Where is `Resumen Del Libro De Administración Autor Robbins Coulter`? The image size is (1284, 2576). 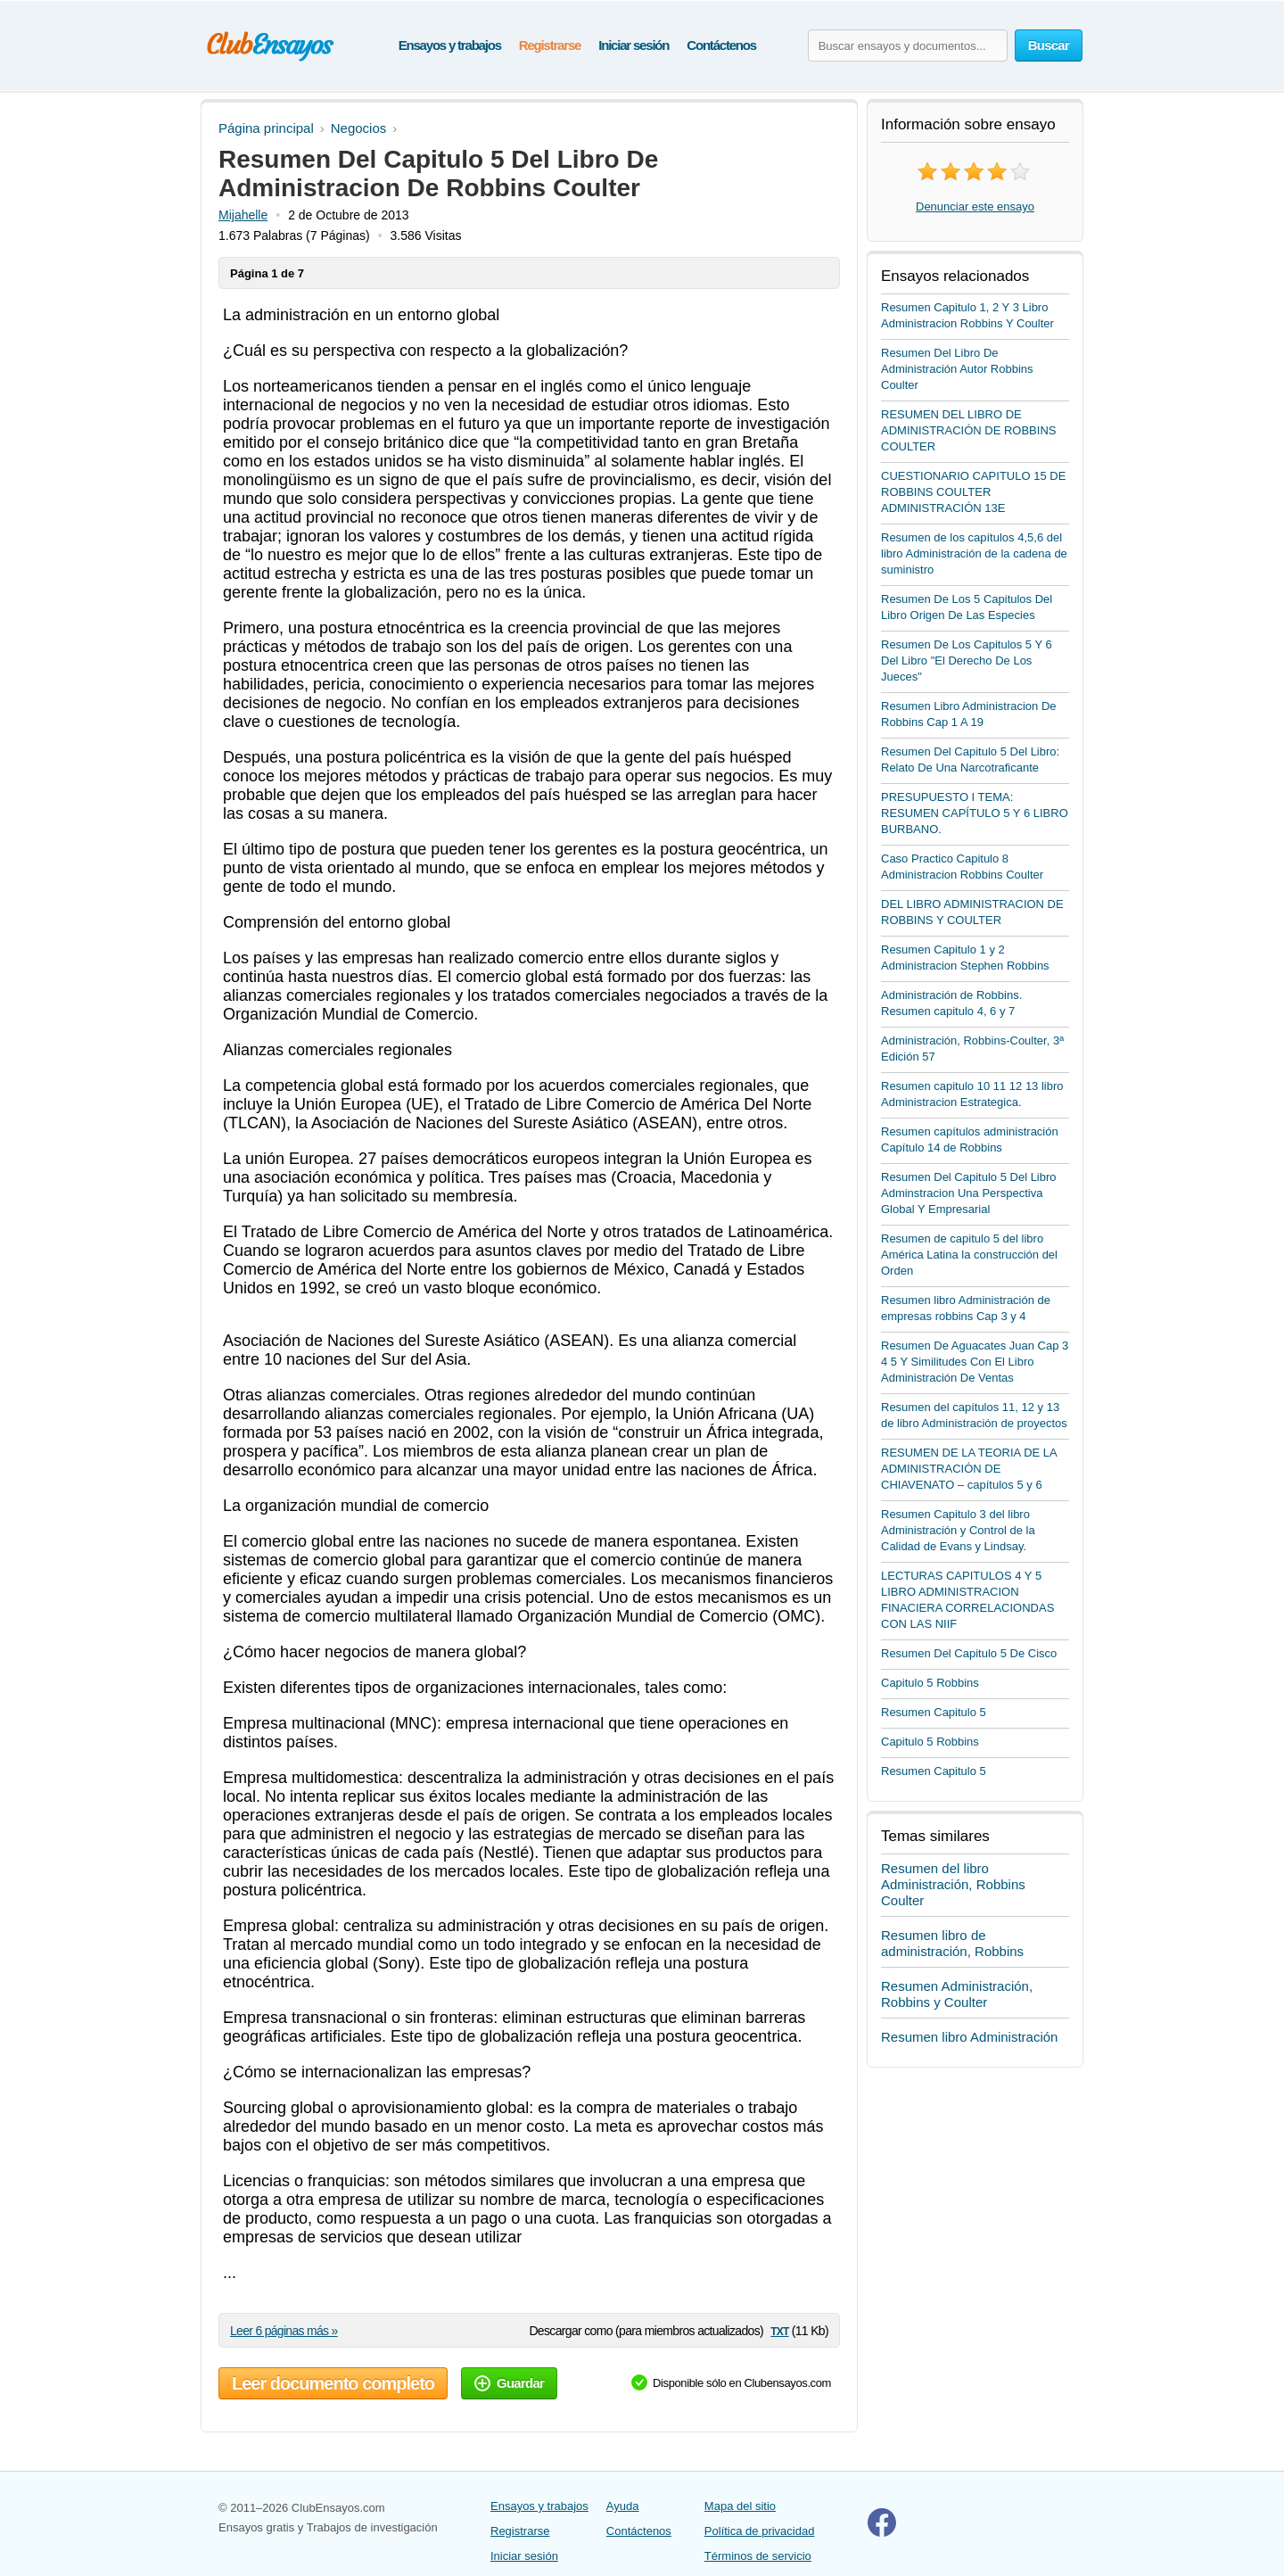 Resumen Del Libro De Administración Autor Robbins Coulter is located at coordinates (957, 369).